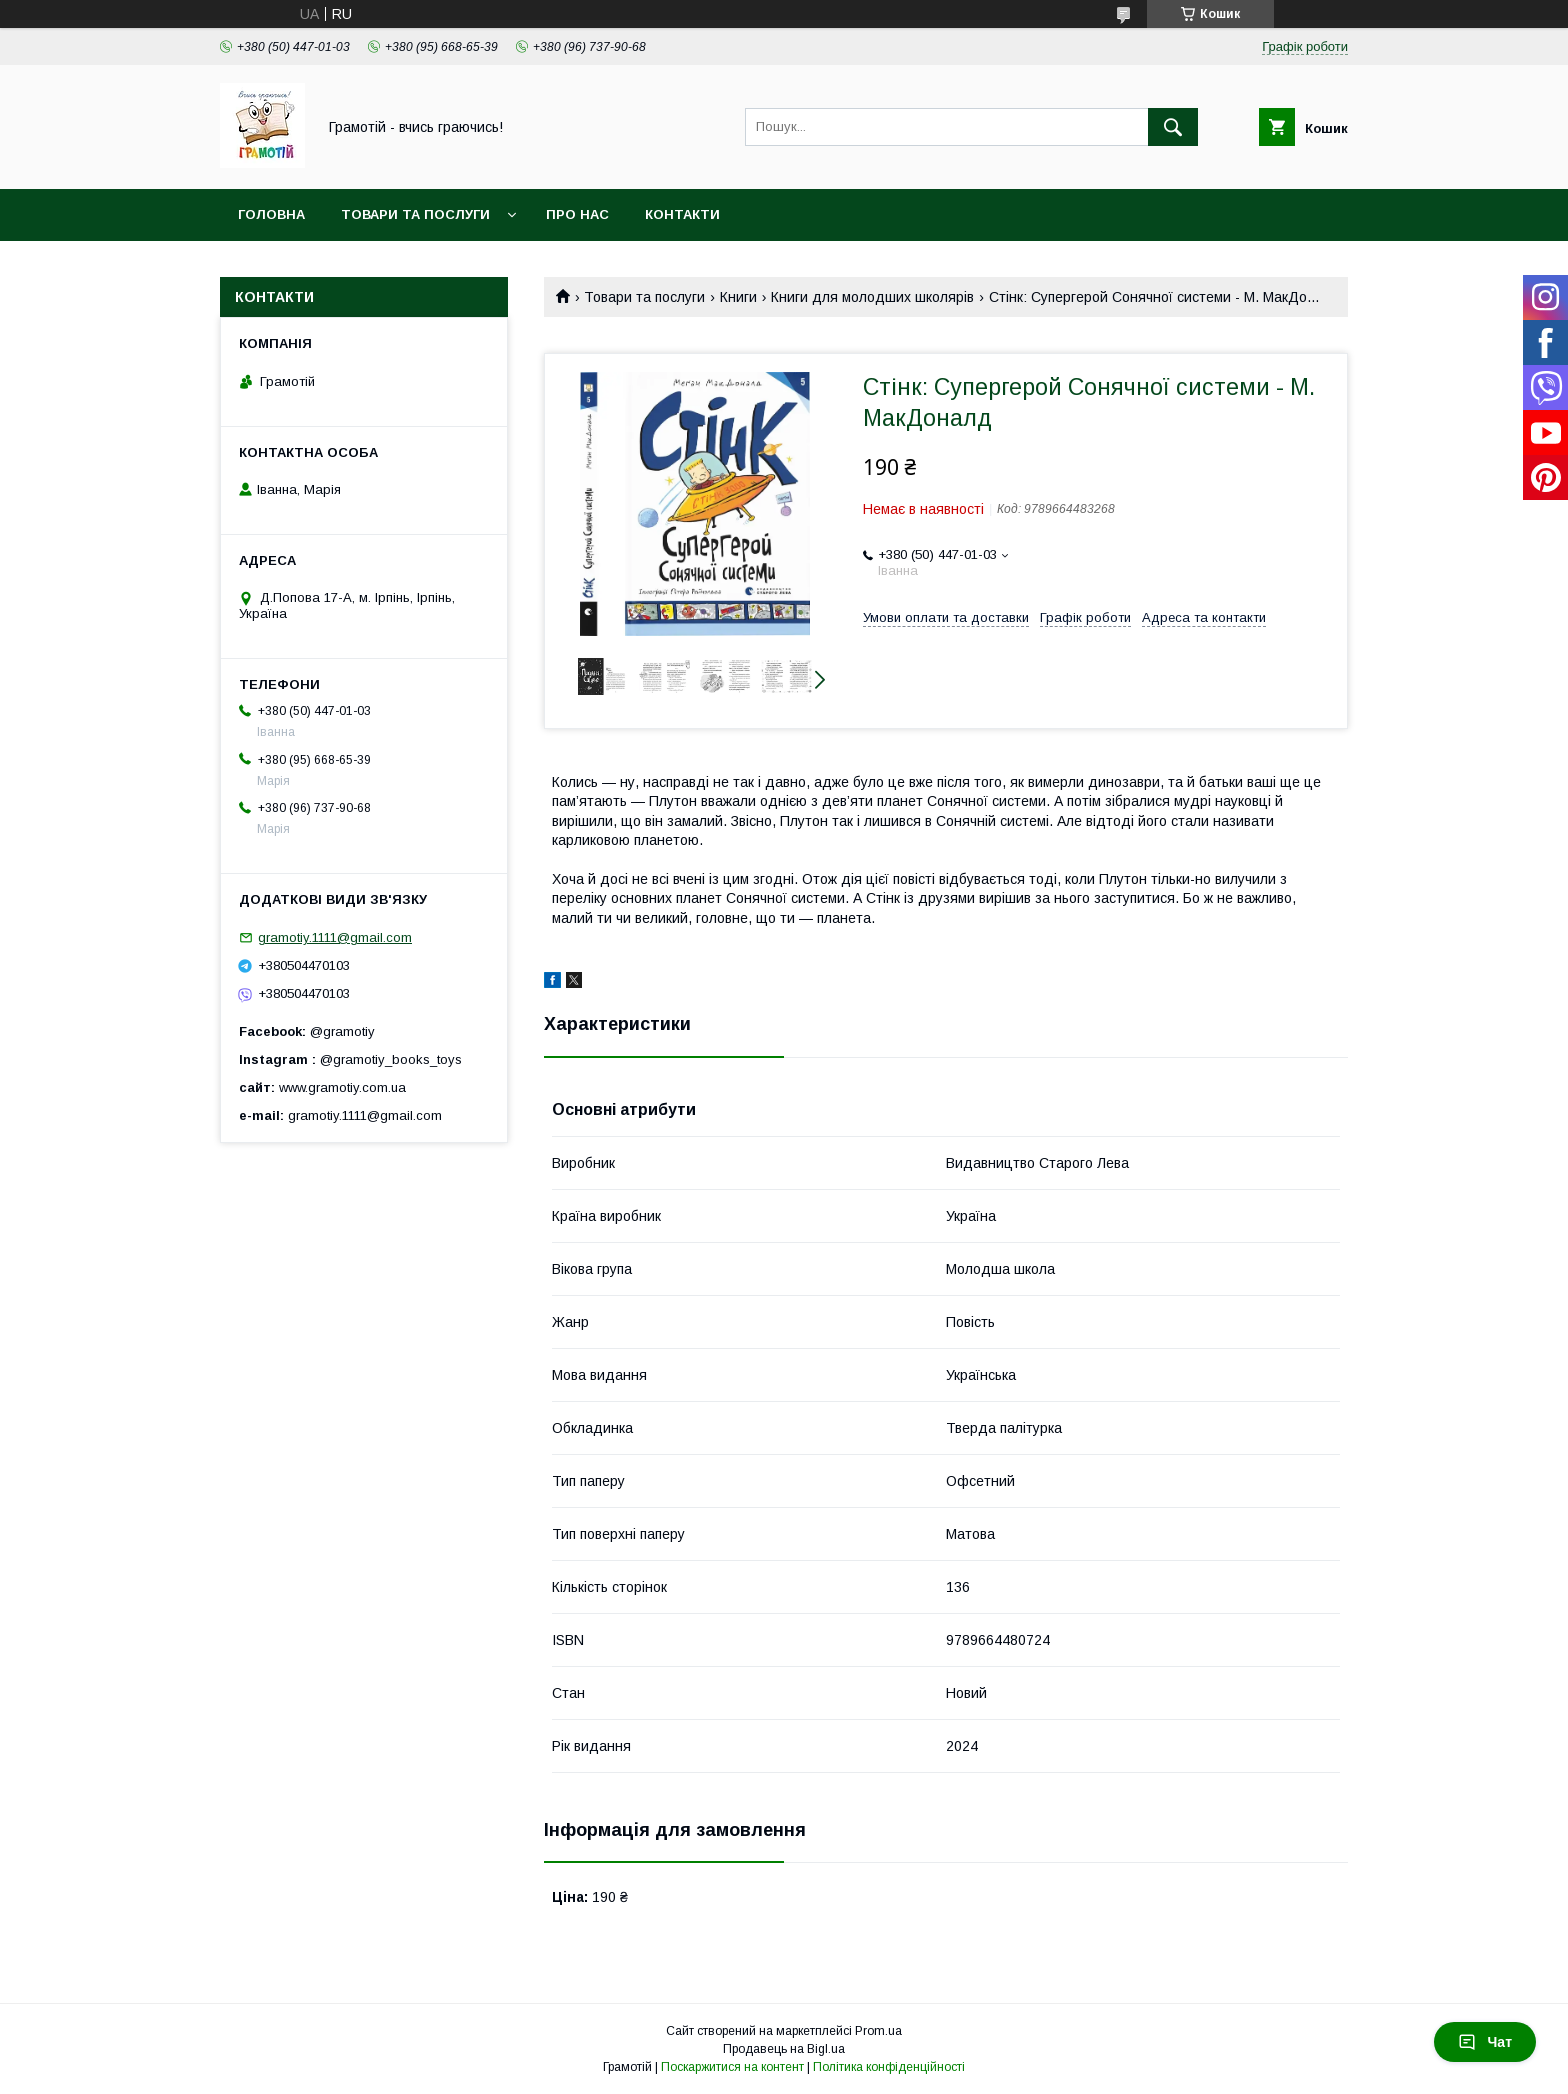 This screenshot has width=1568, height=2094. Describe the element at coordinates (271, 214) in the screenshot. I see `Головна` at that location.